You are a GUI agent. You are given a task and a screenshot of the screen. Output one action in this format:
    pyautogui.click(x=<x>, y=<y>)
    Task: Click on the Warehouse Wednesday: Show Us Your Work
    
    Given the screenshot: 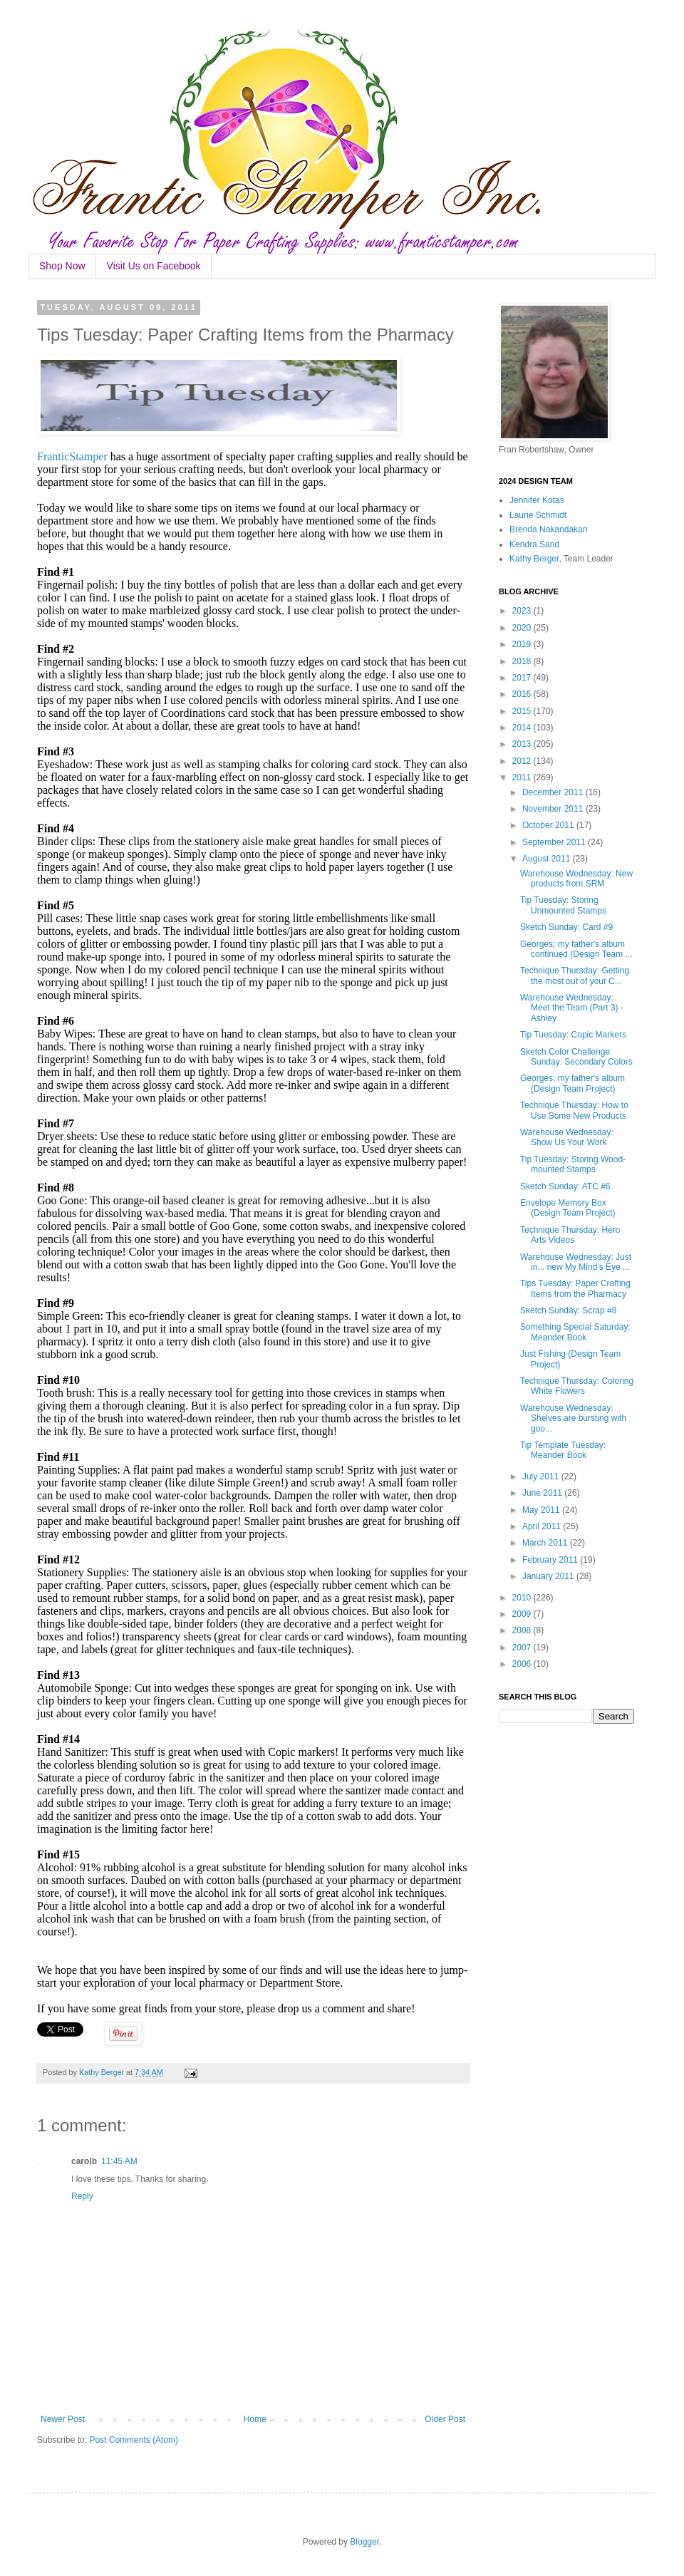 What is the action you would take?
    pyautogui.click(x=566, y=1137)
    